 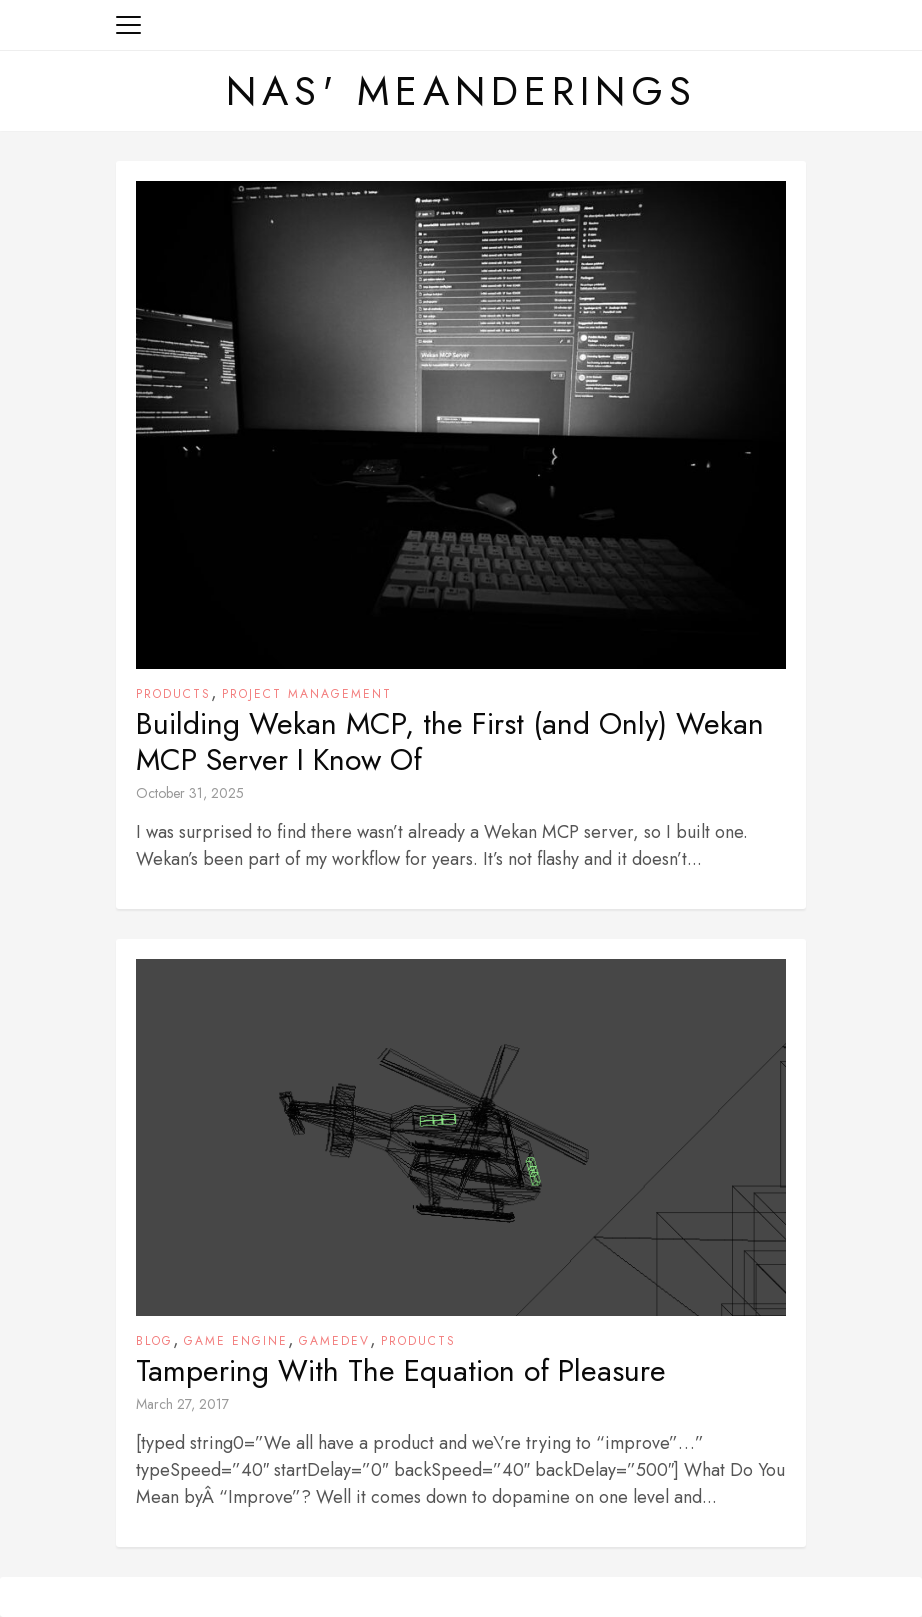 What do you see at coordinates (236, 1341) in the screenshot?
I see `Game Engine` at bounding box center [236, 1341].